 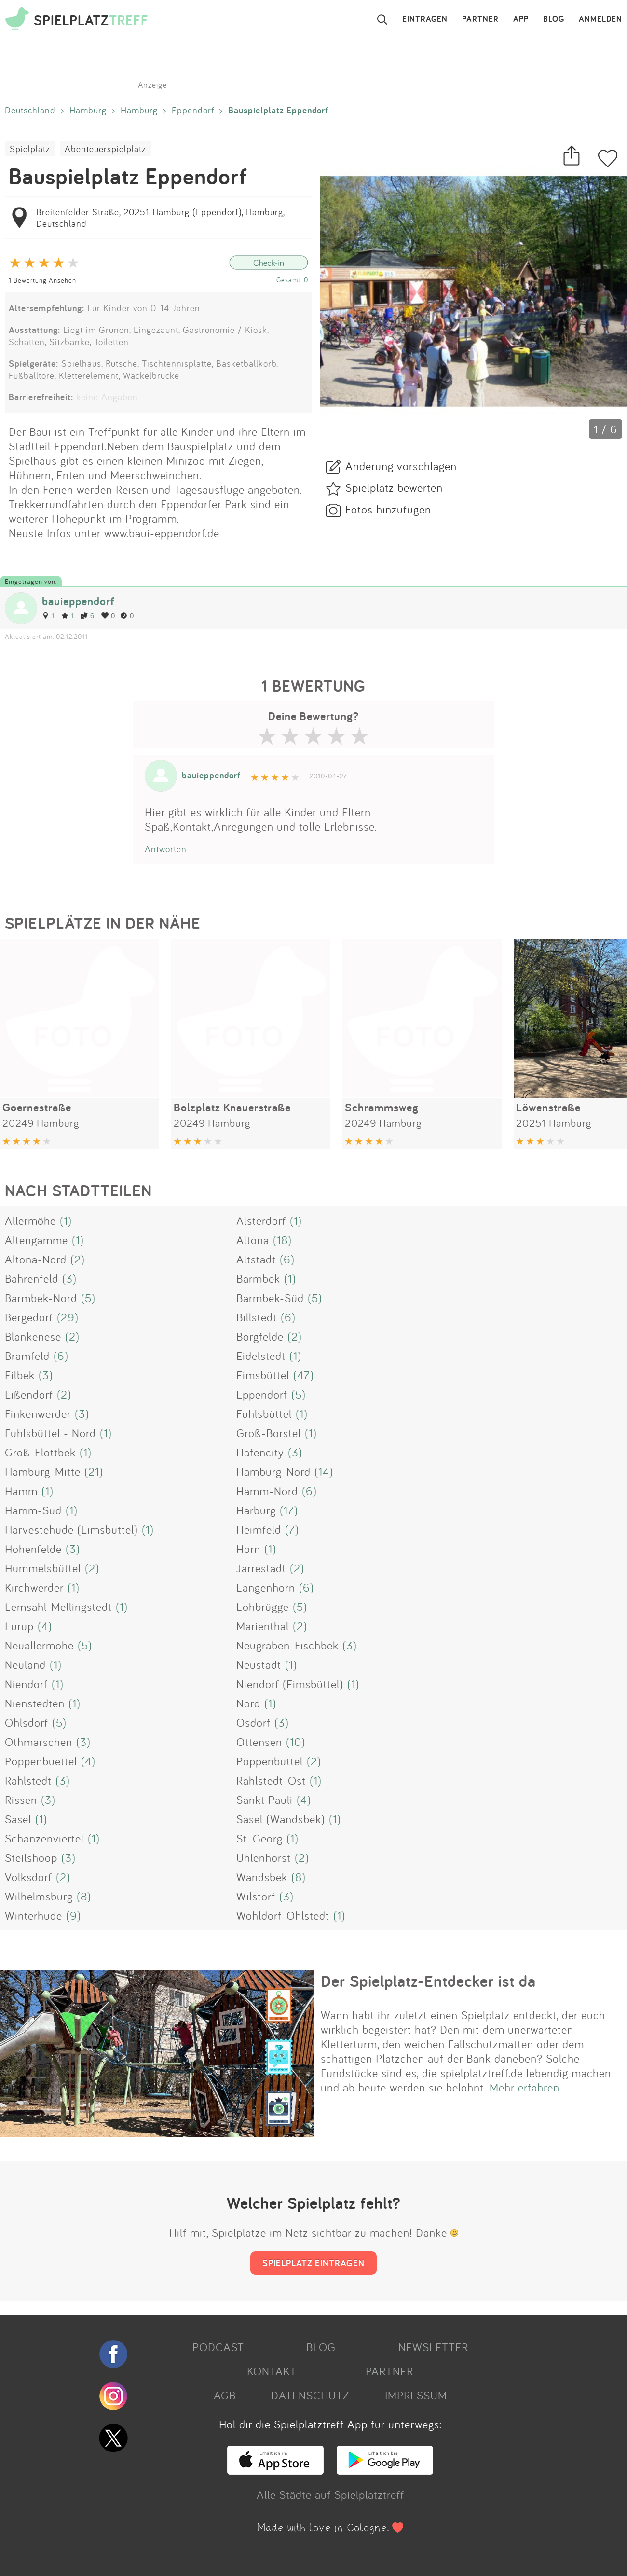 I want to click on (9), so click(x=73, y=1915).